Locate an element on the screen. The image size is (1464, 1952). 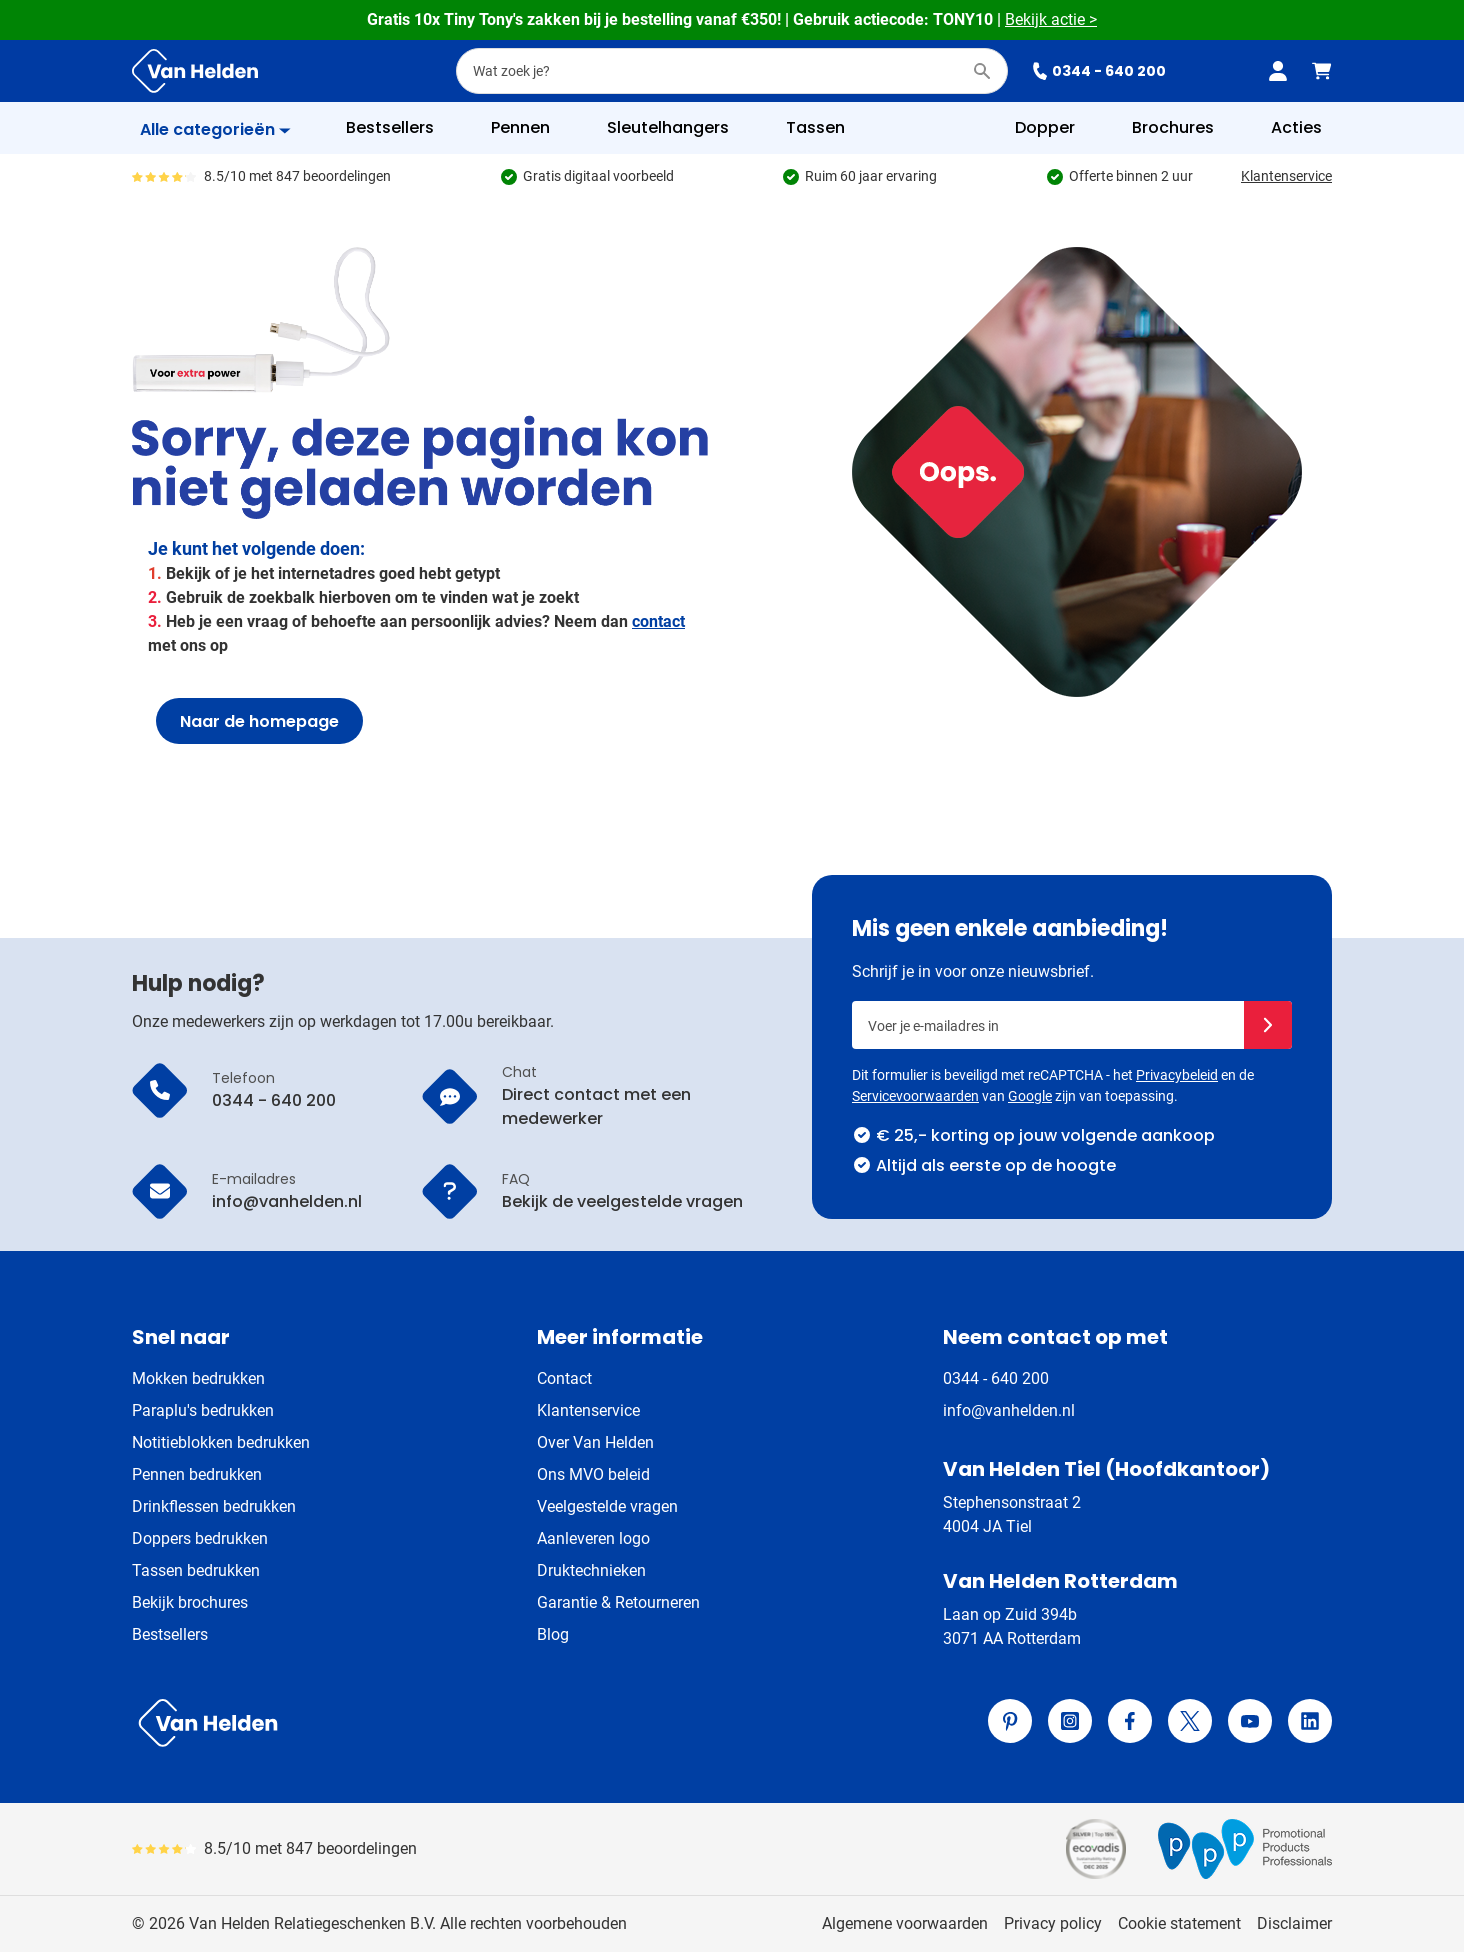
Servicevoorwaarden is located at coordinates (915, 1096).